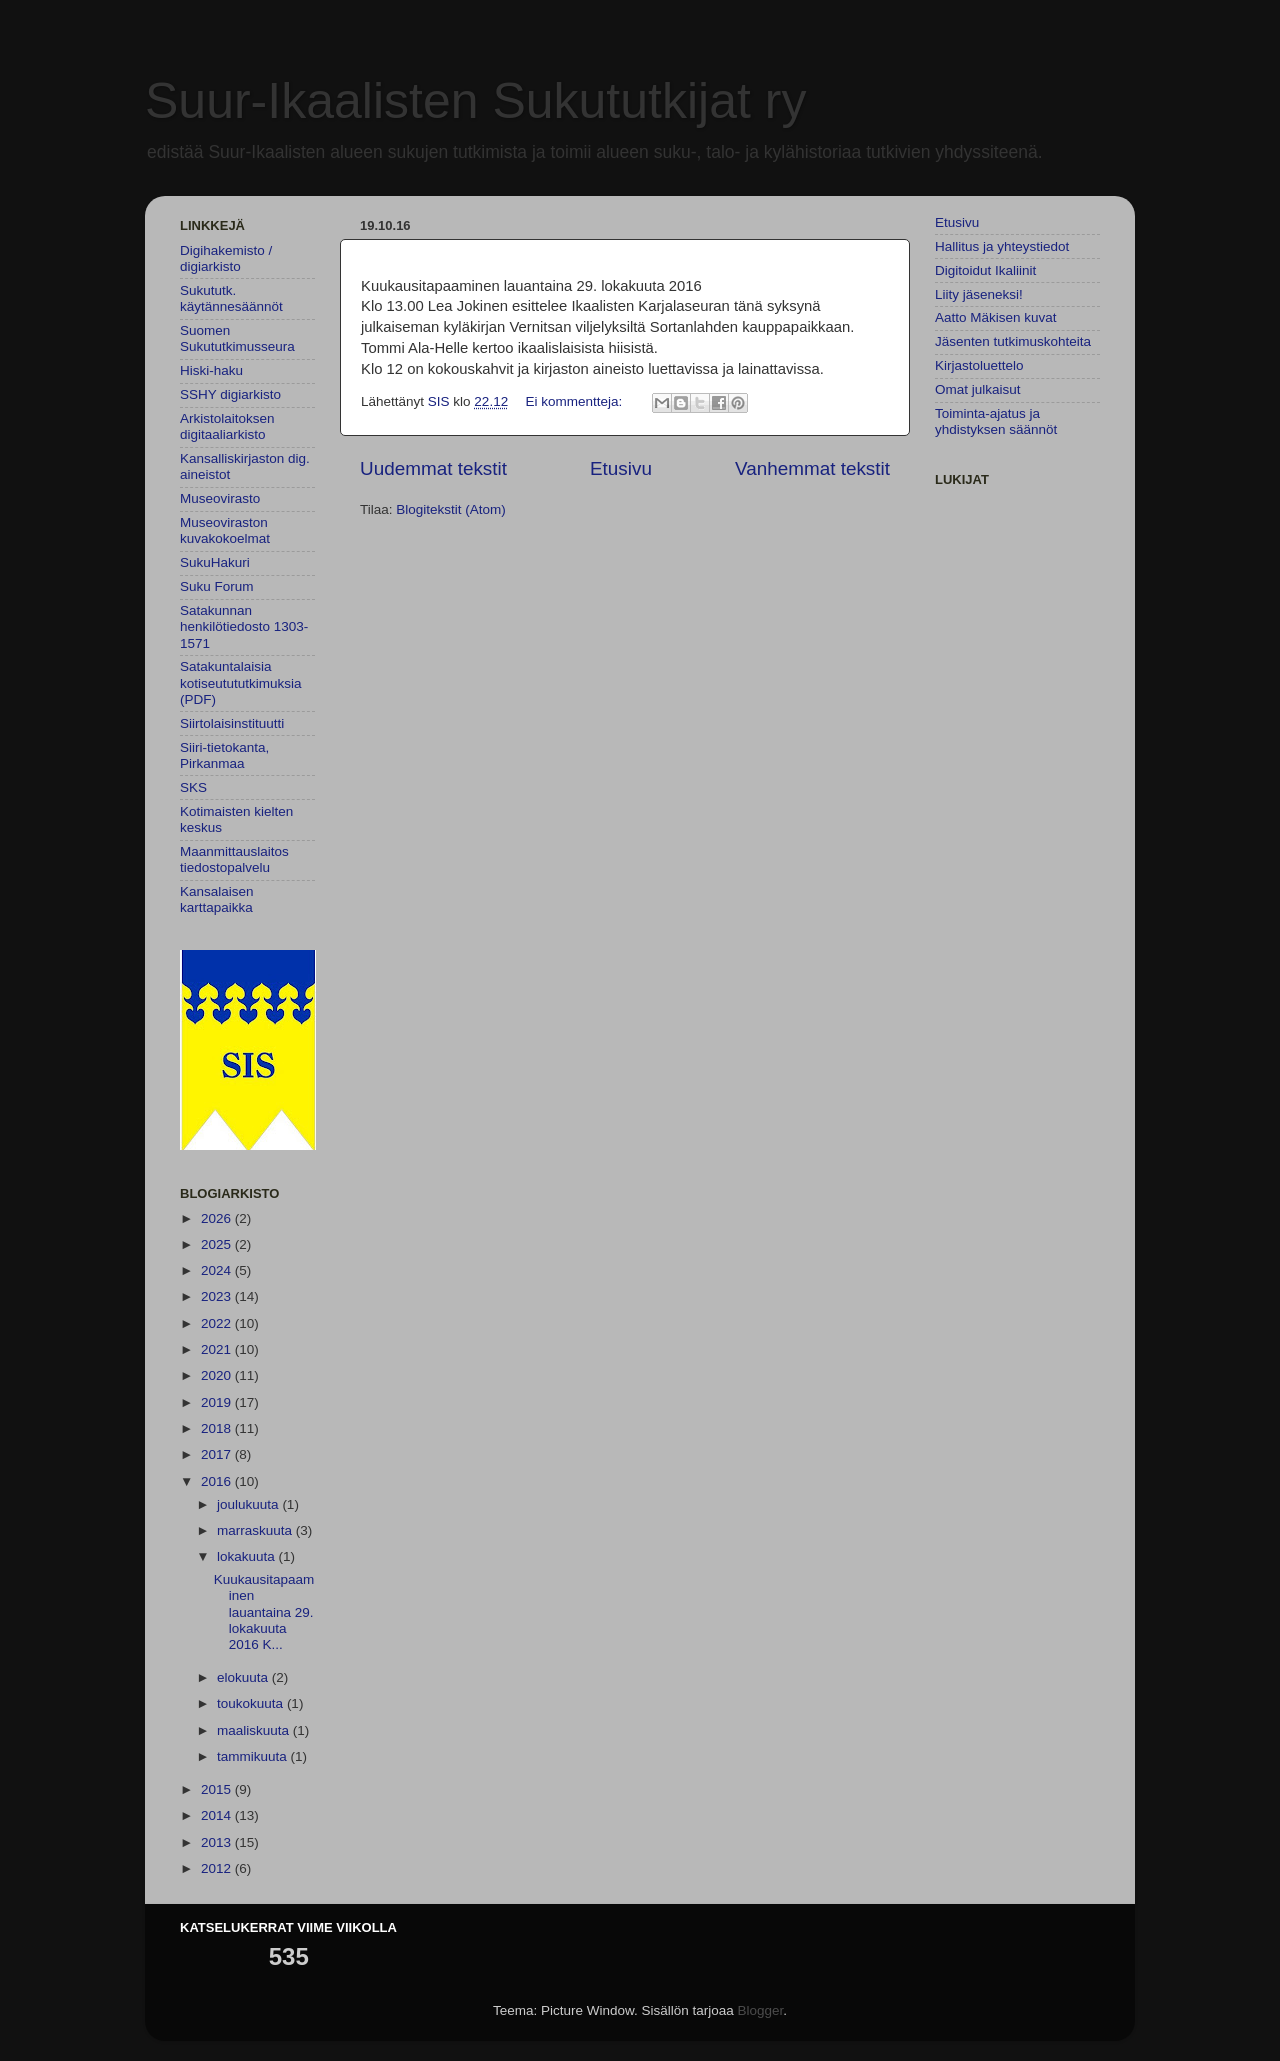  I want to click on 2014, so click(218, 1815).